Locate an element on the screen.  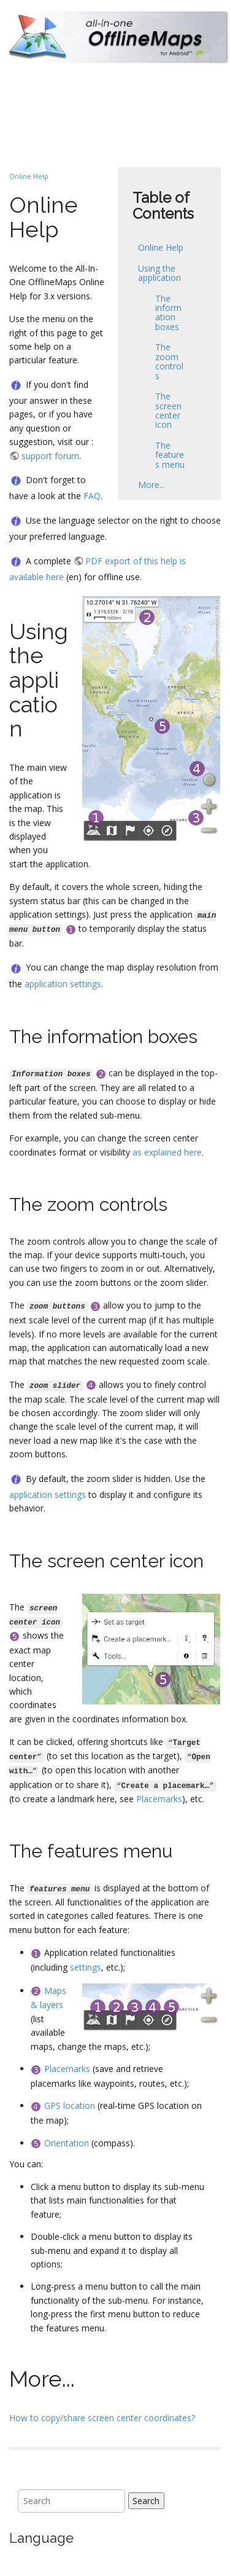
settings is located at coordinates (85, 1967).